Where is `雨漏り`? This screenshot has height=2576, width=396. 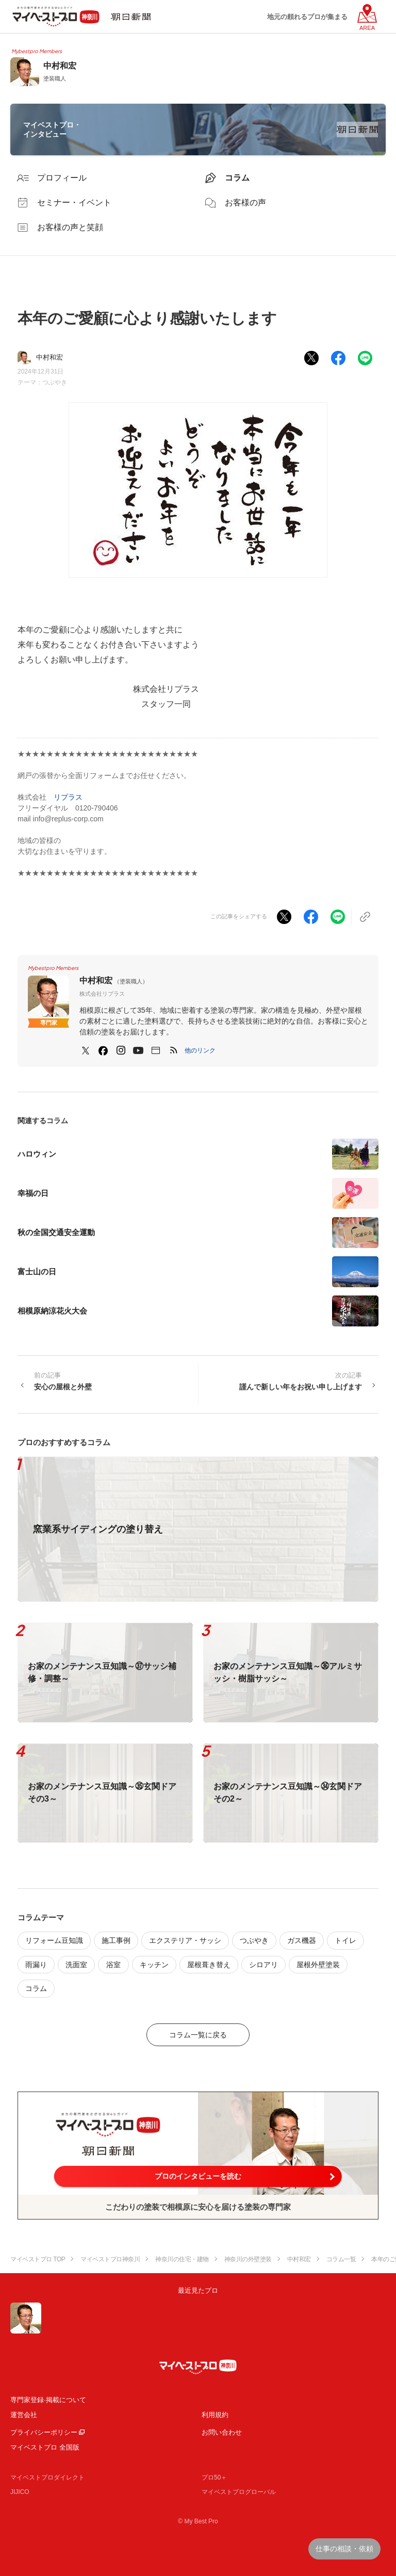
雨漏り is located at coordinates (36, 1965).